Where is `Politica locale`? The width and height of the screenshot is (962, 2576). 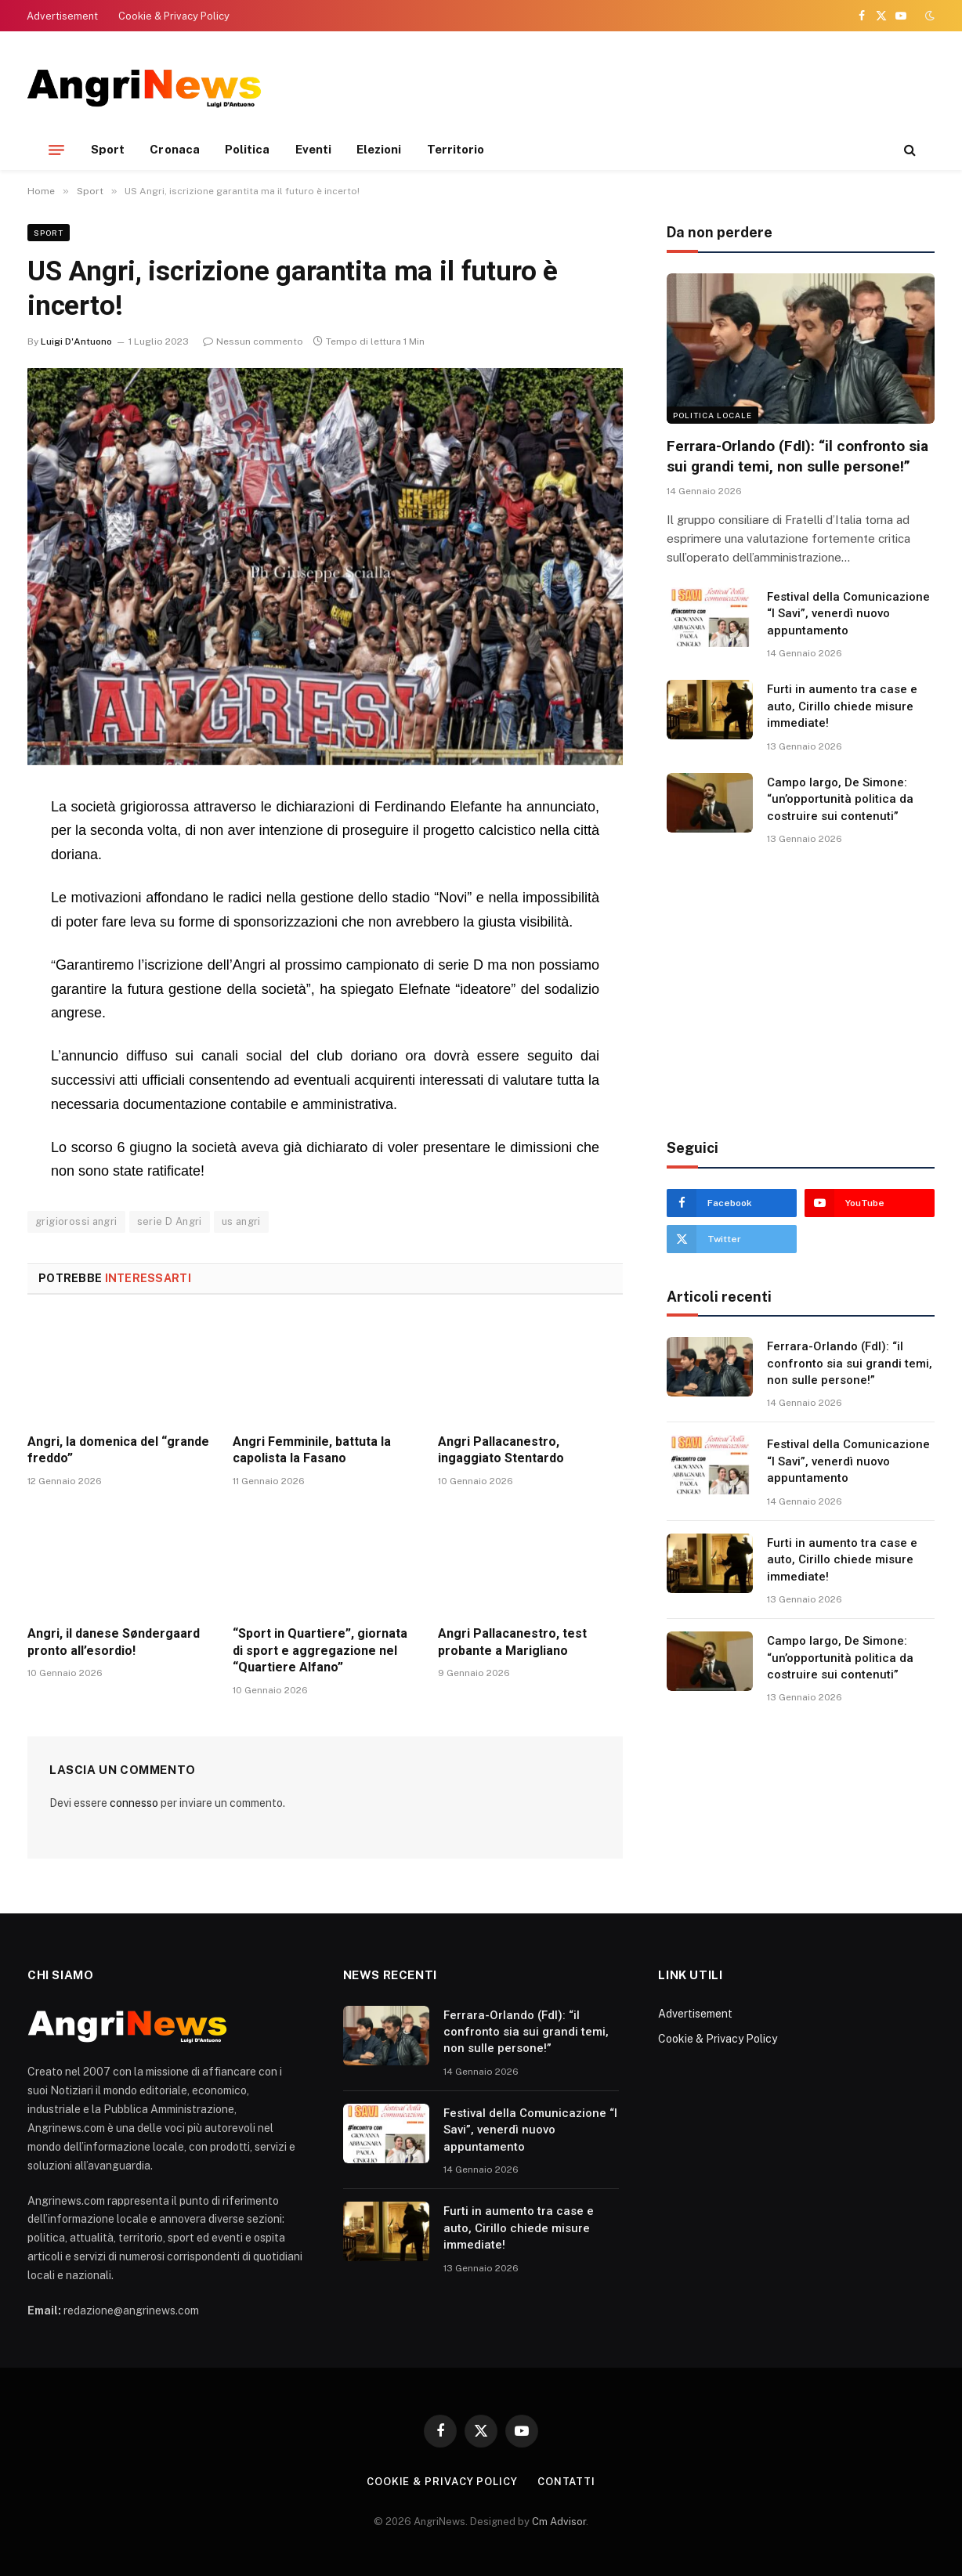 Politica locale is located at coordinates (712, 415).